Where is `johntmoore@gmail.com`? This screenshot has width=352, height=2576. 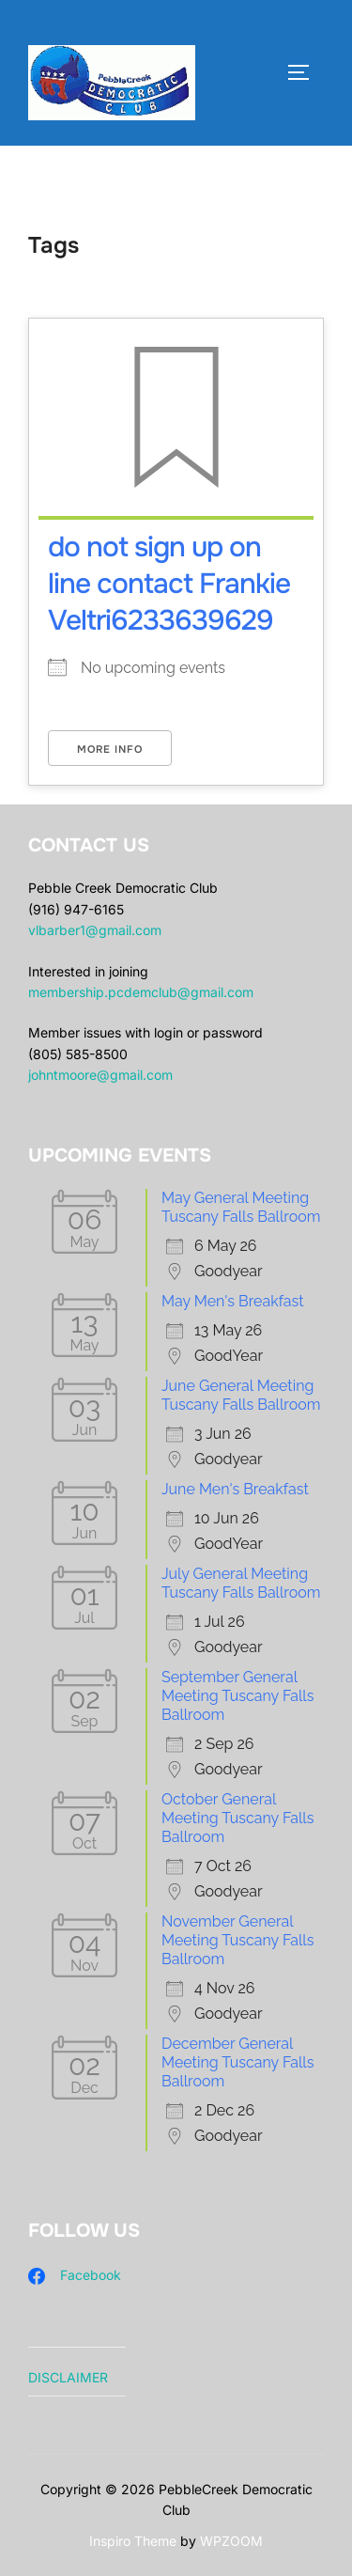 johntmoore@gmail.com is located at coordinates (100, 1075).